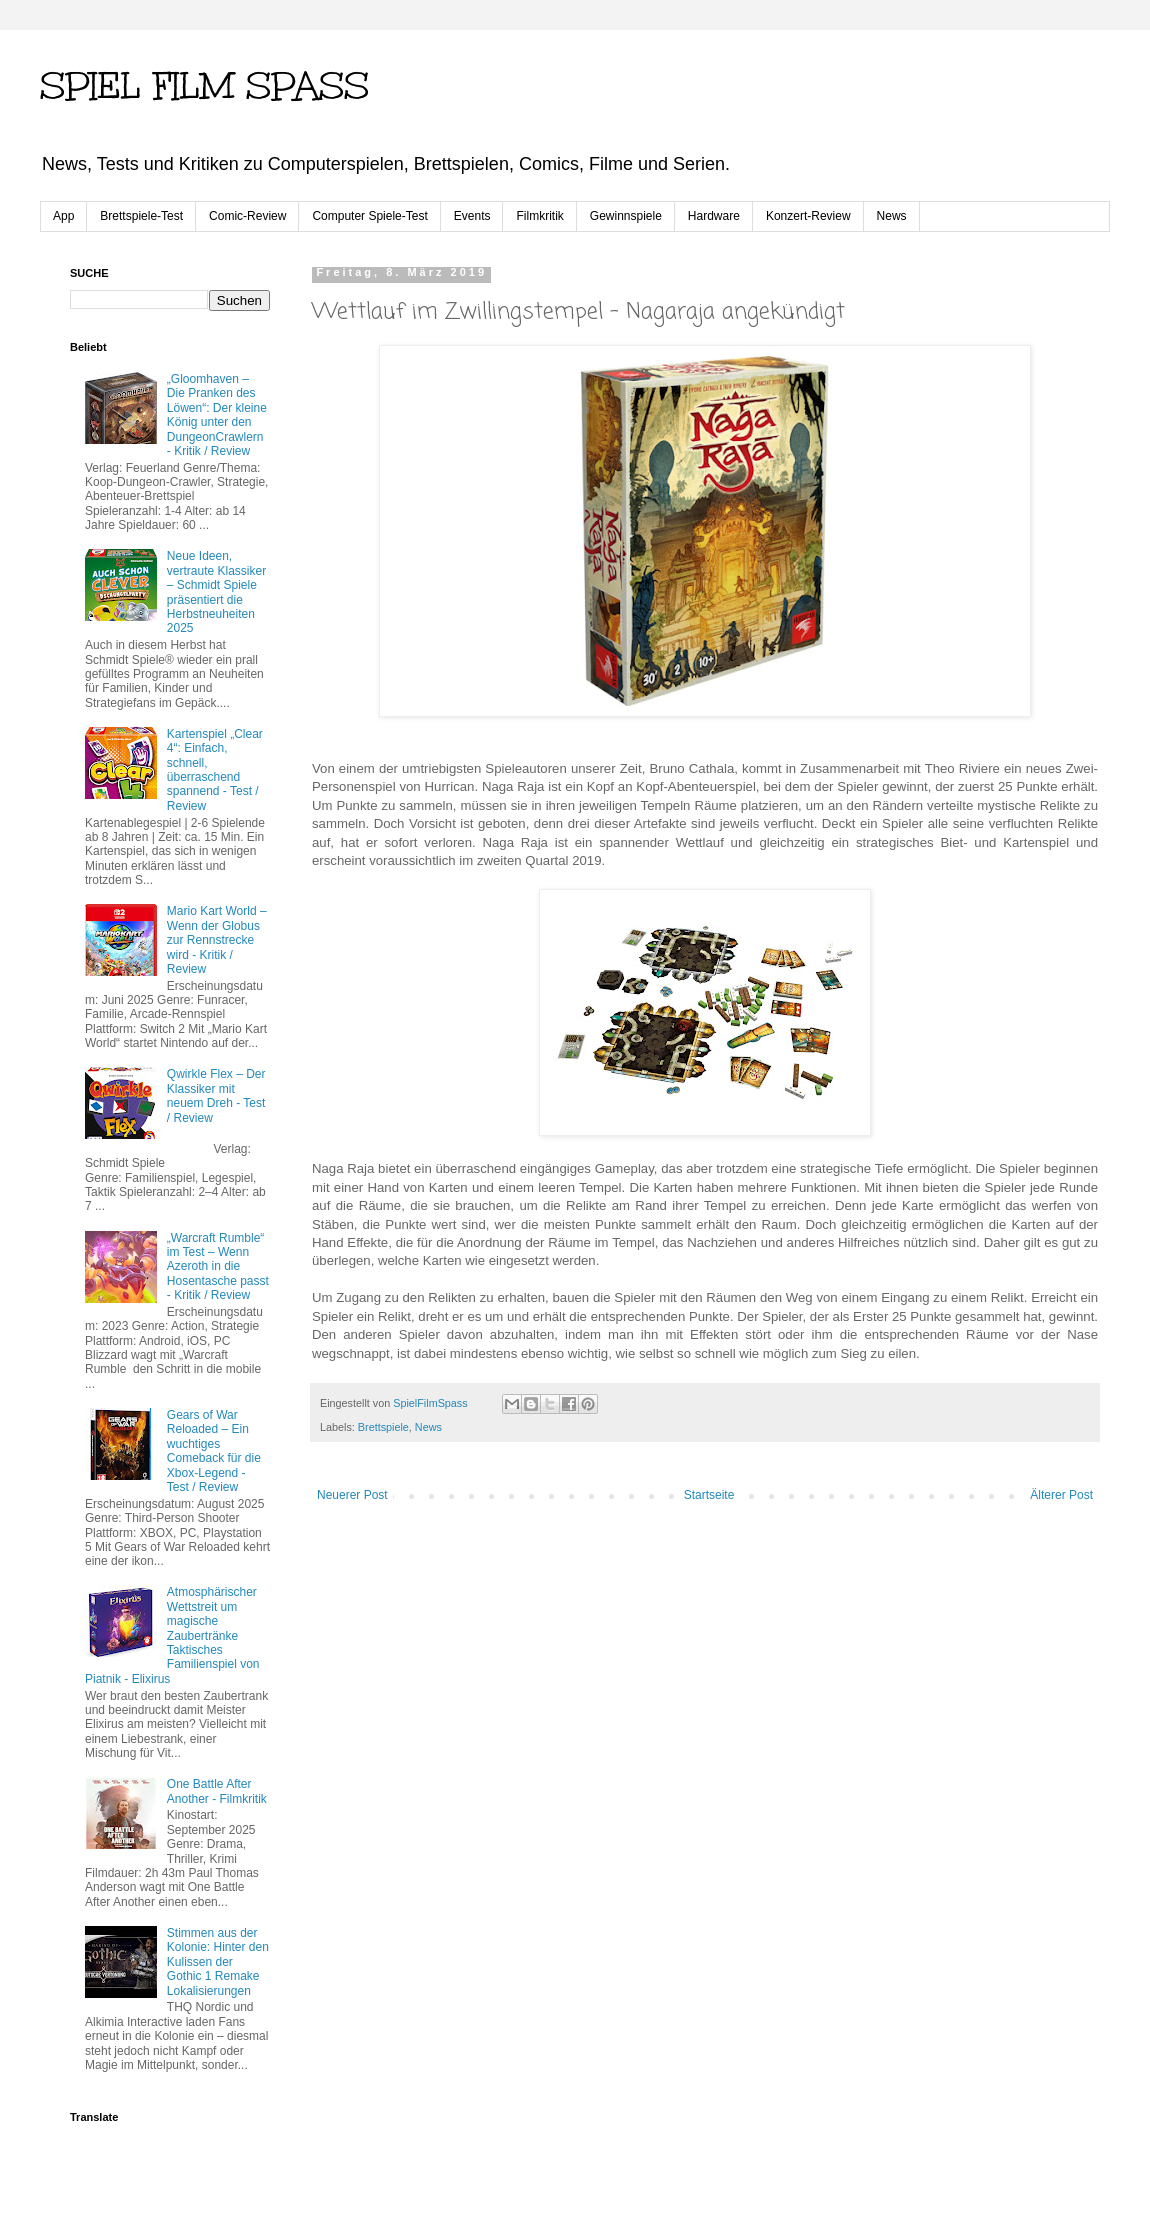 This screenshot has height=2228, width=1150. I want to click on Konzert-Review, so click(808, 216).